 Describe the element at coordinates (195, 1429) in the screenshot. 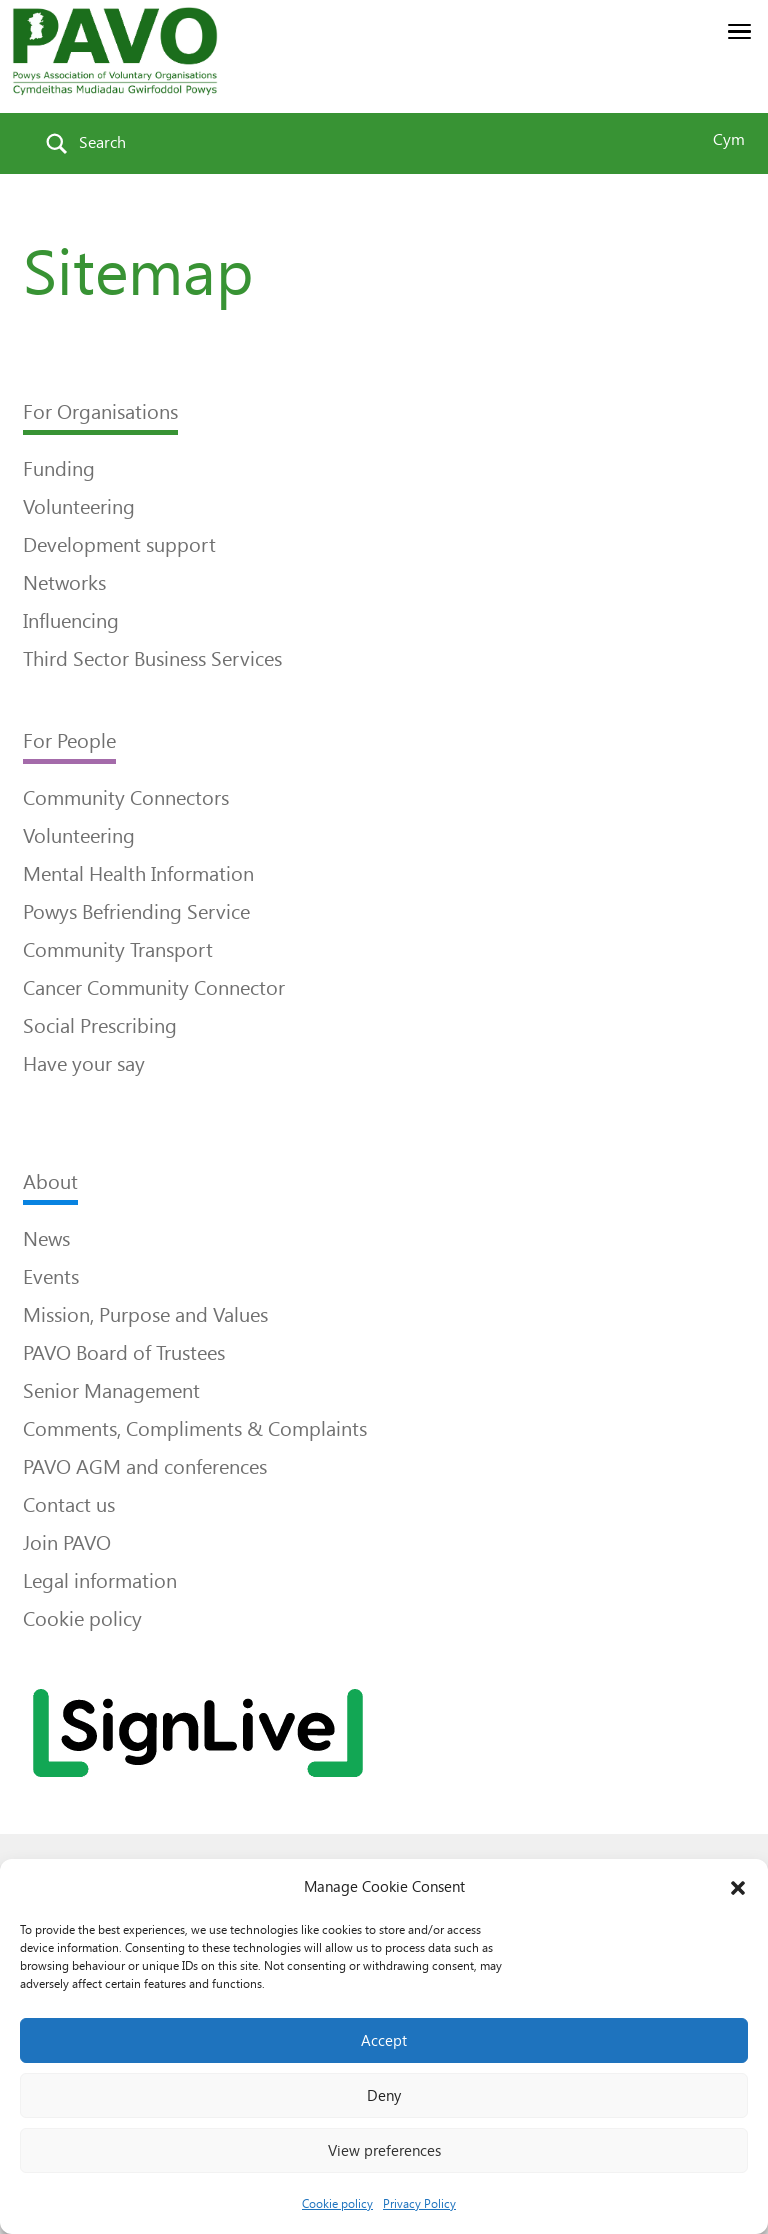

I see `Comments, Compliments & Complaints` at that location.